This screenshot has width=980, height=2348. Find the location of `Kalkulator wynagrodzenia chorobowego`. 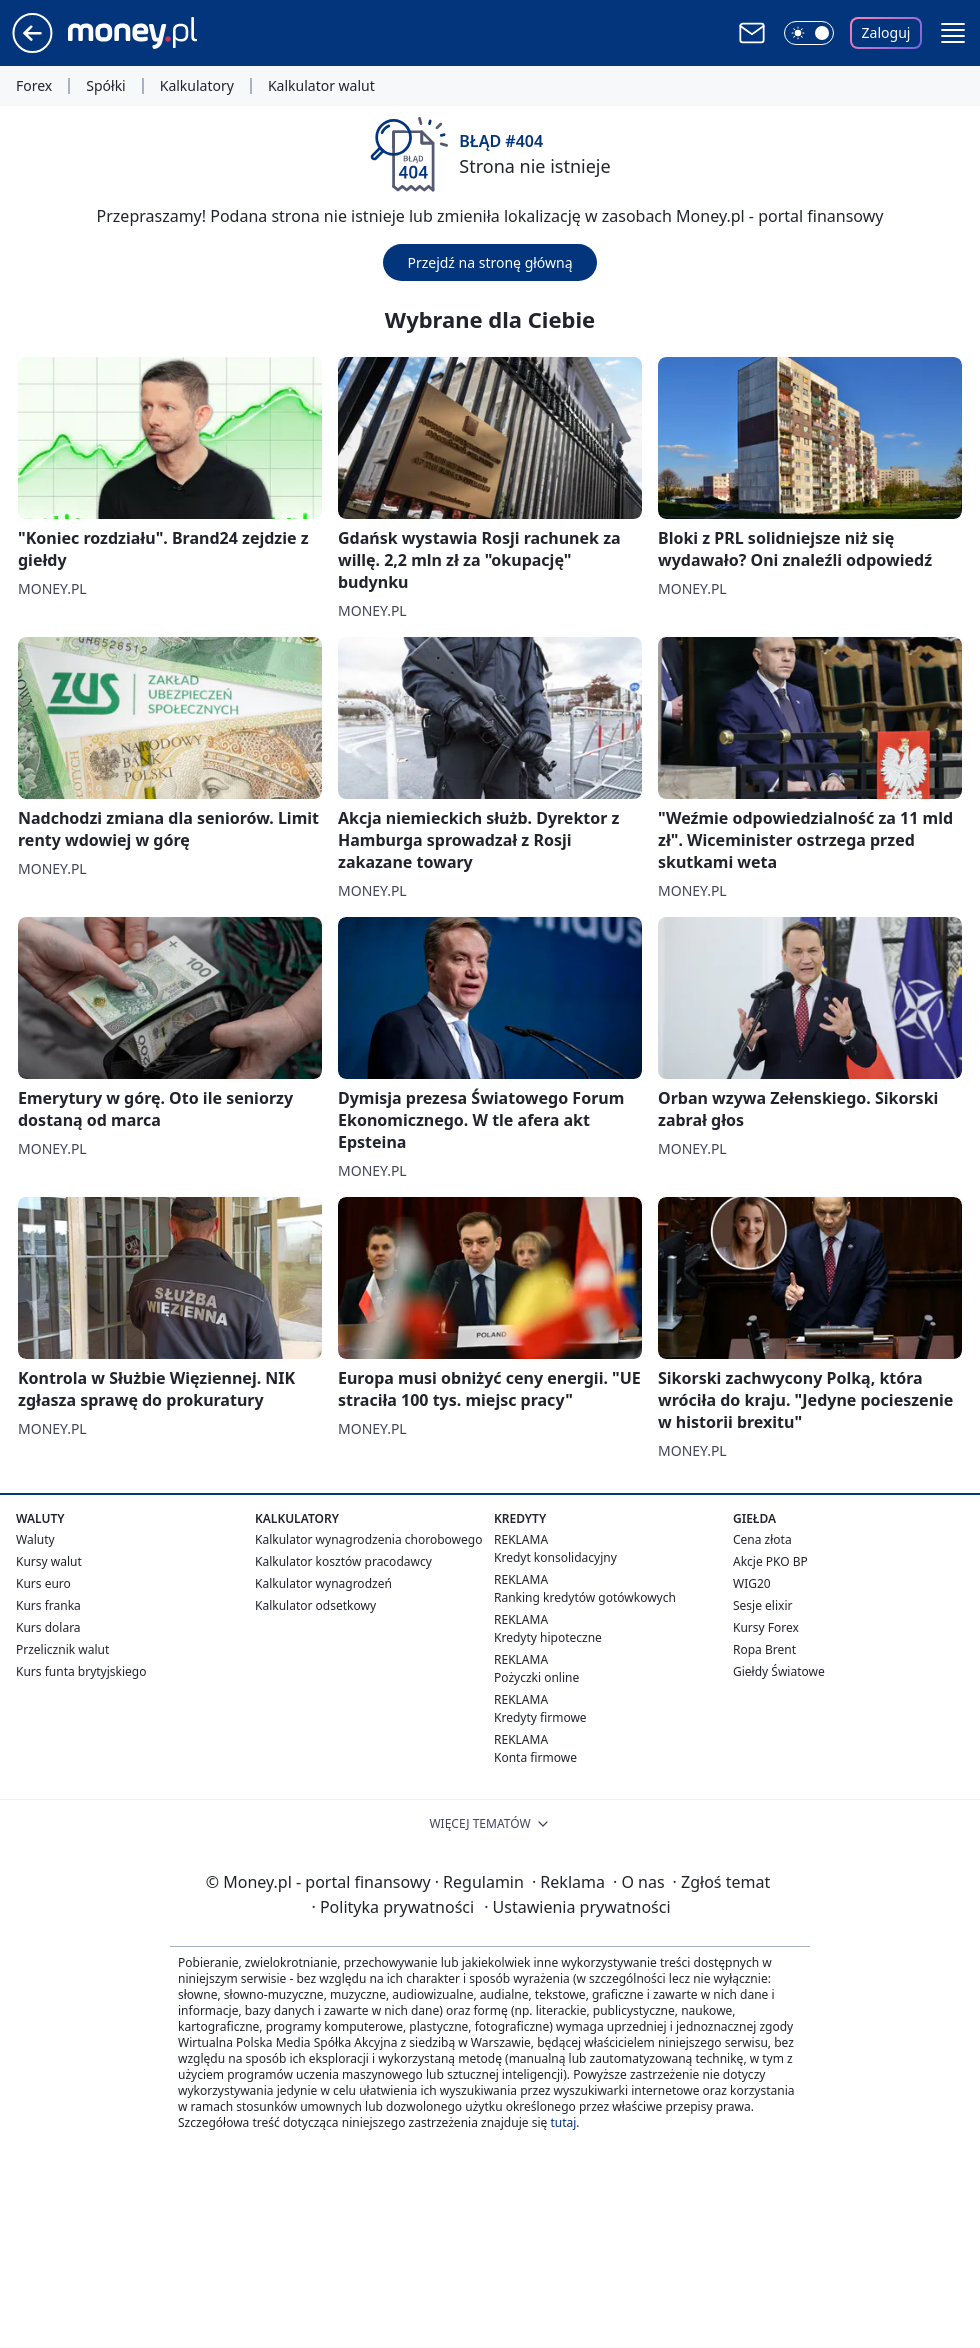

Kalkulator wynagrodzenia chorobowego is located at coordinates (368, 1539).